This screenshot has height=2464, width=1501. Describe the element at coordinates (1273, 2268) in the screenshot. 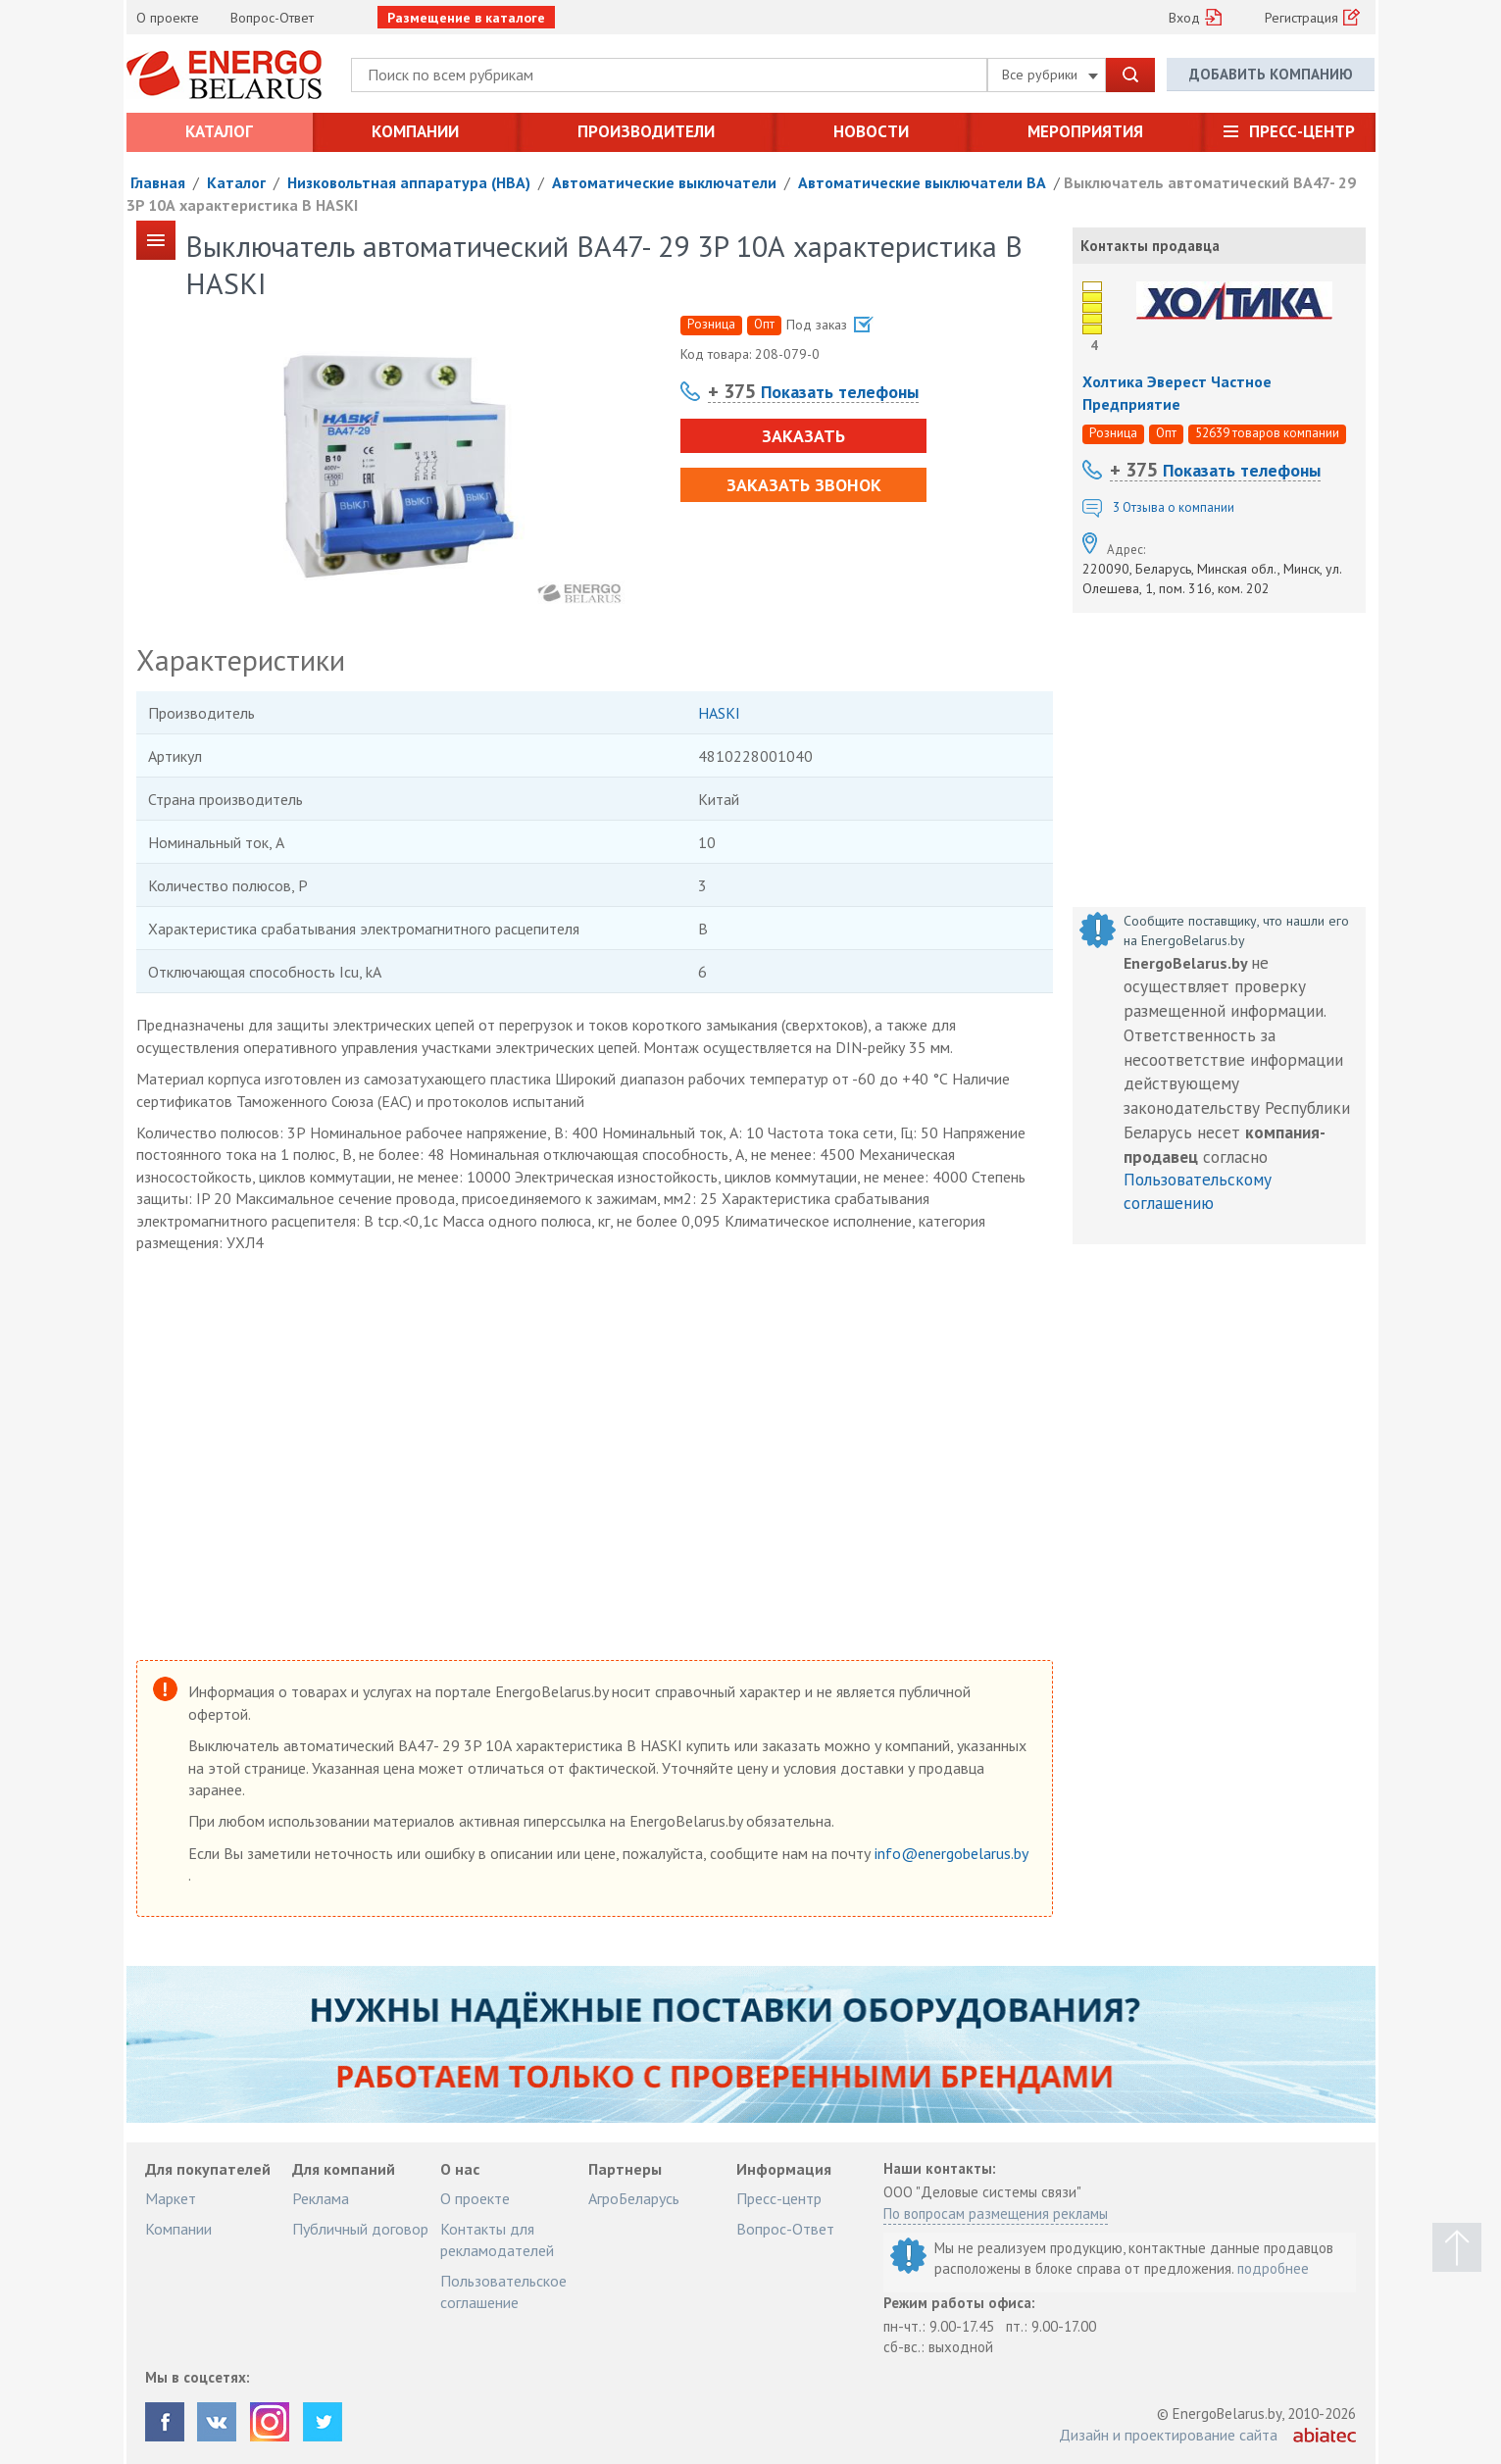

I see `подробнее` at that location.